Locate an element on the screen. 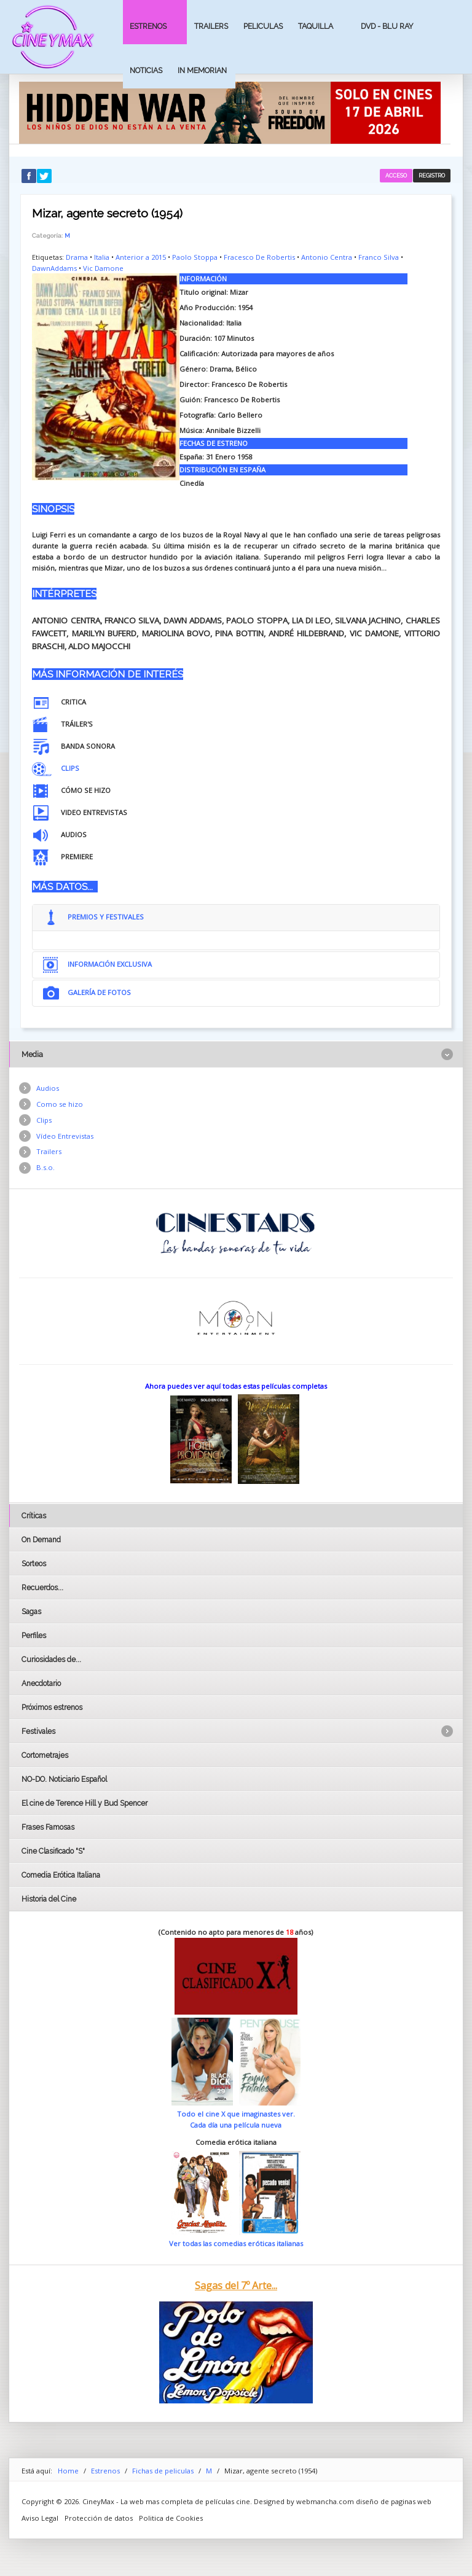 The width and height of the screenshot is (472, 2576). Estrenos is located at coordinates (148, 26).